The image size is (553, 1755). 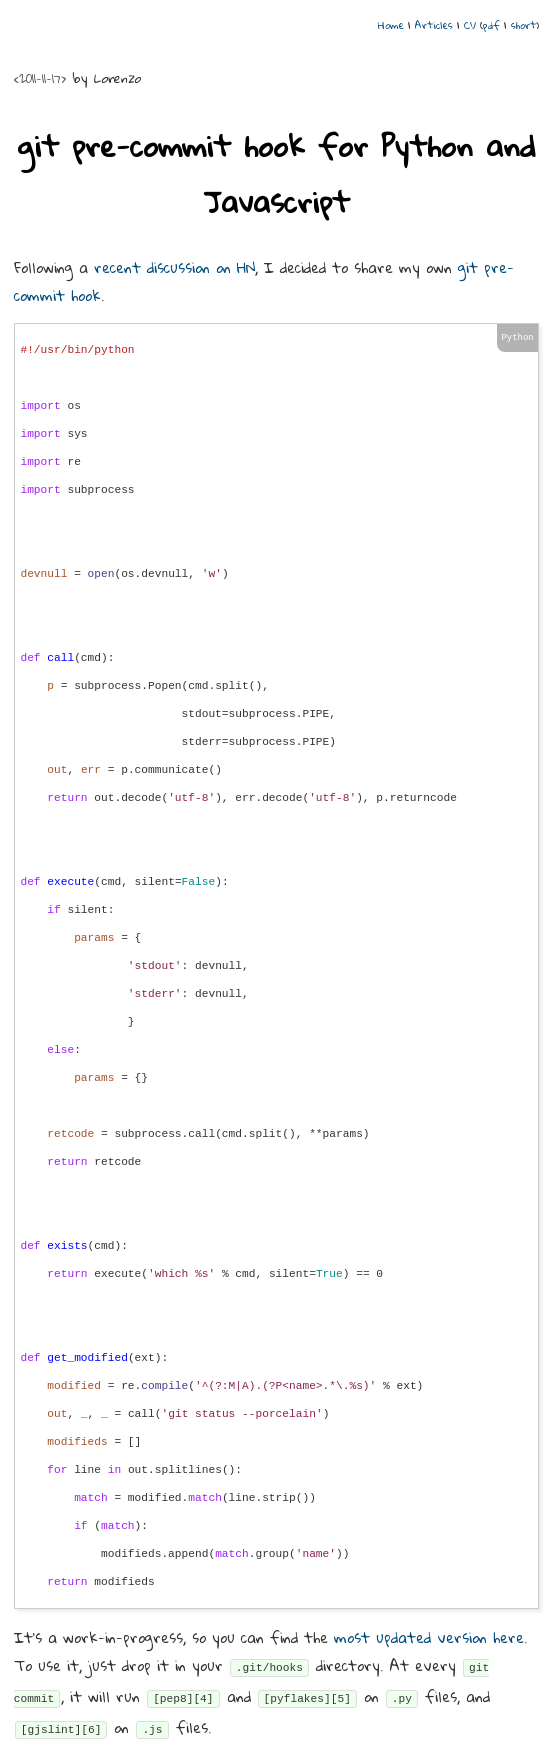 I want to click on pdf, so click(x=491, y=25).